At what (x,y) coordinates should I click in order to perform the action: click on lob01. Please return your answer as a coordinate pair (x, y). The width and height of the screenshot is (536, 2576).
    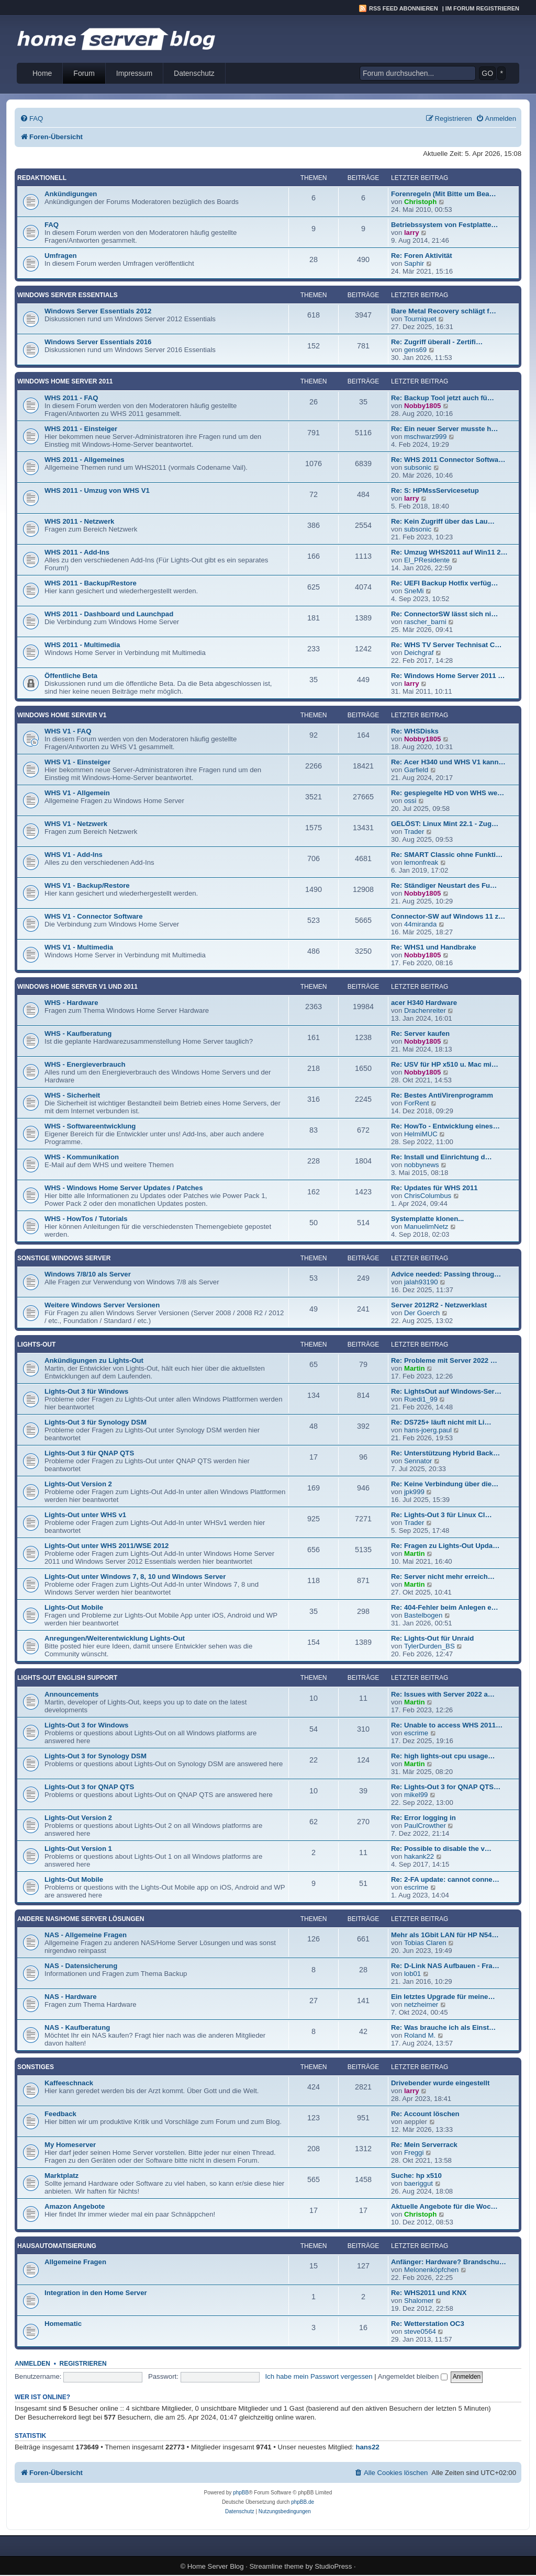
    Looking at the image, I should click on (412, 1974).